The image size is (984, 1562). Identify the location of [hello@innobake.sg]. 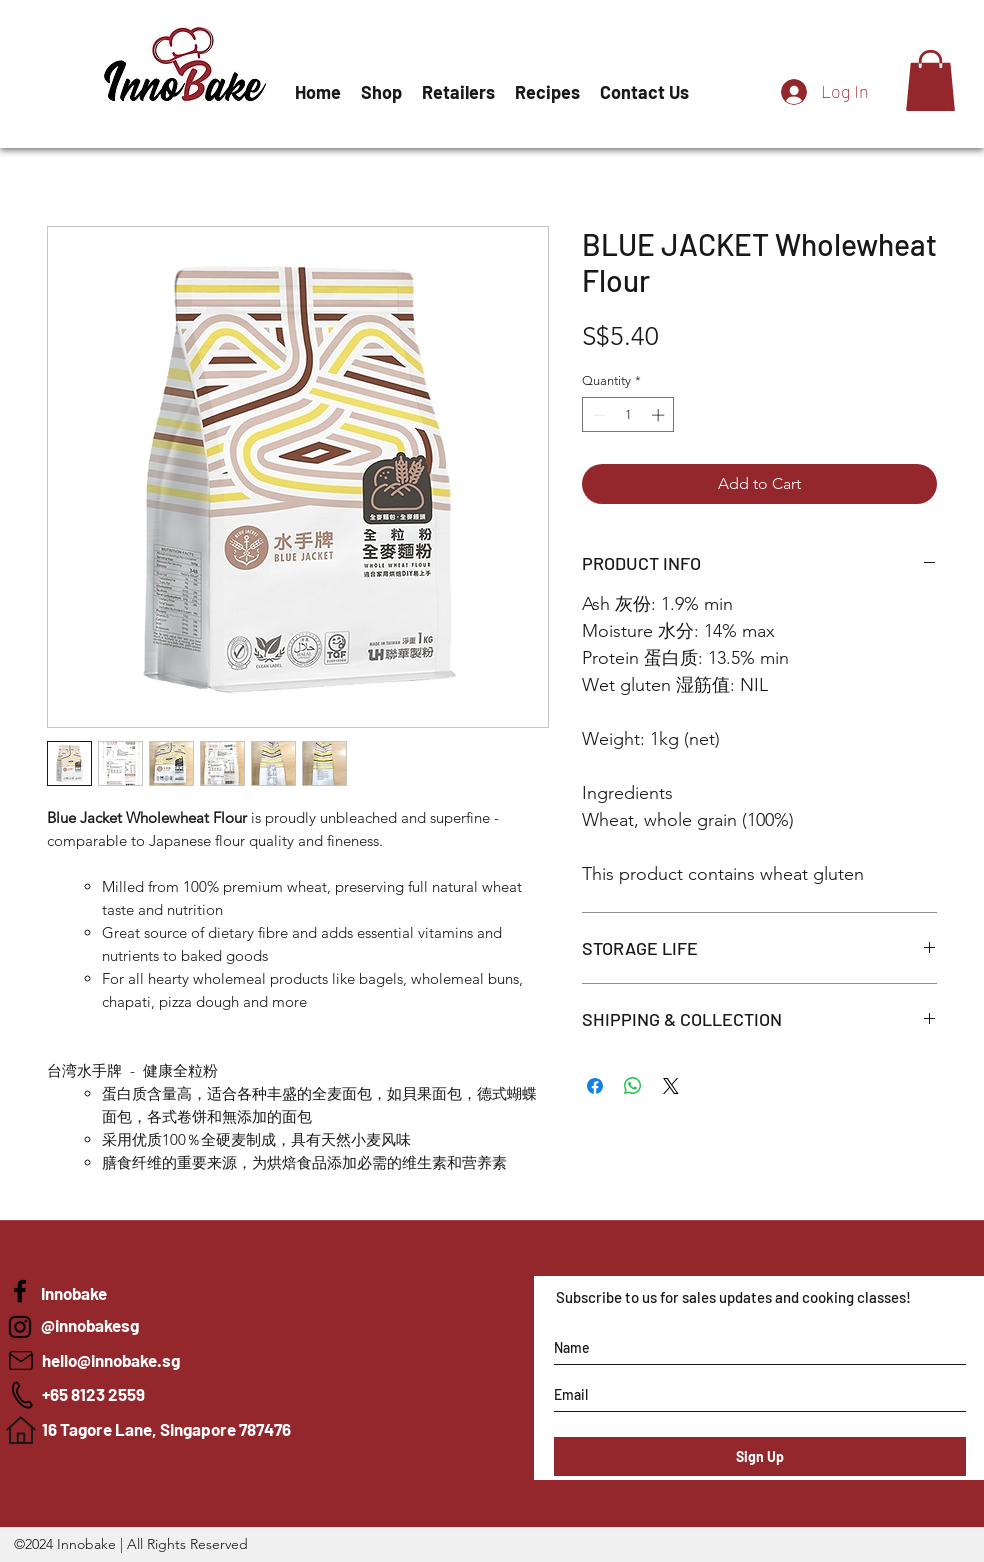
(187, 1361).